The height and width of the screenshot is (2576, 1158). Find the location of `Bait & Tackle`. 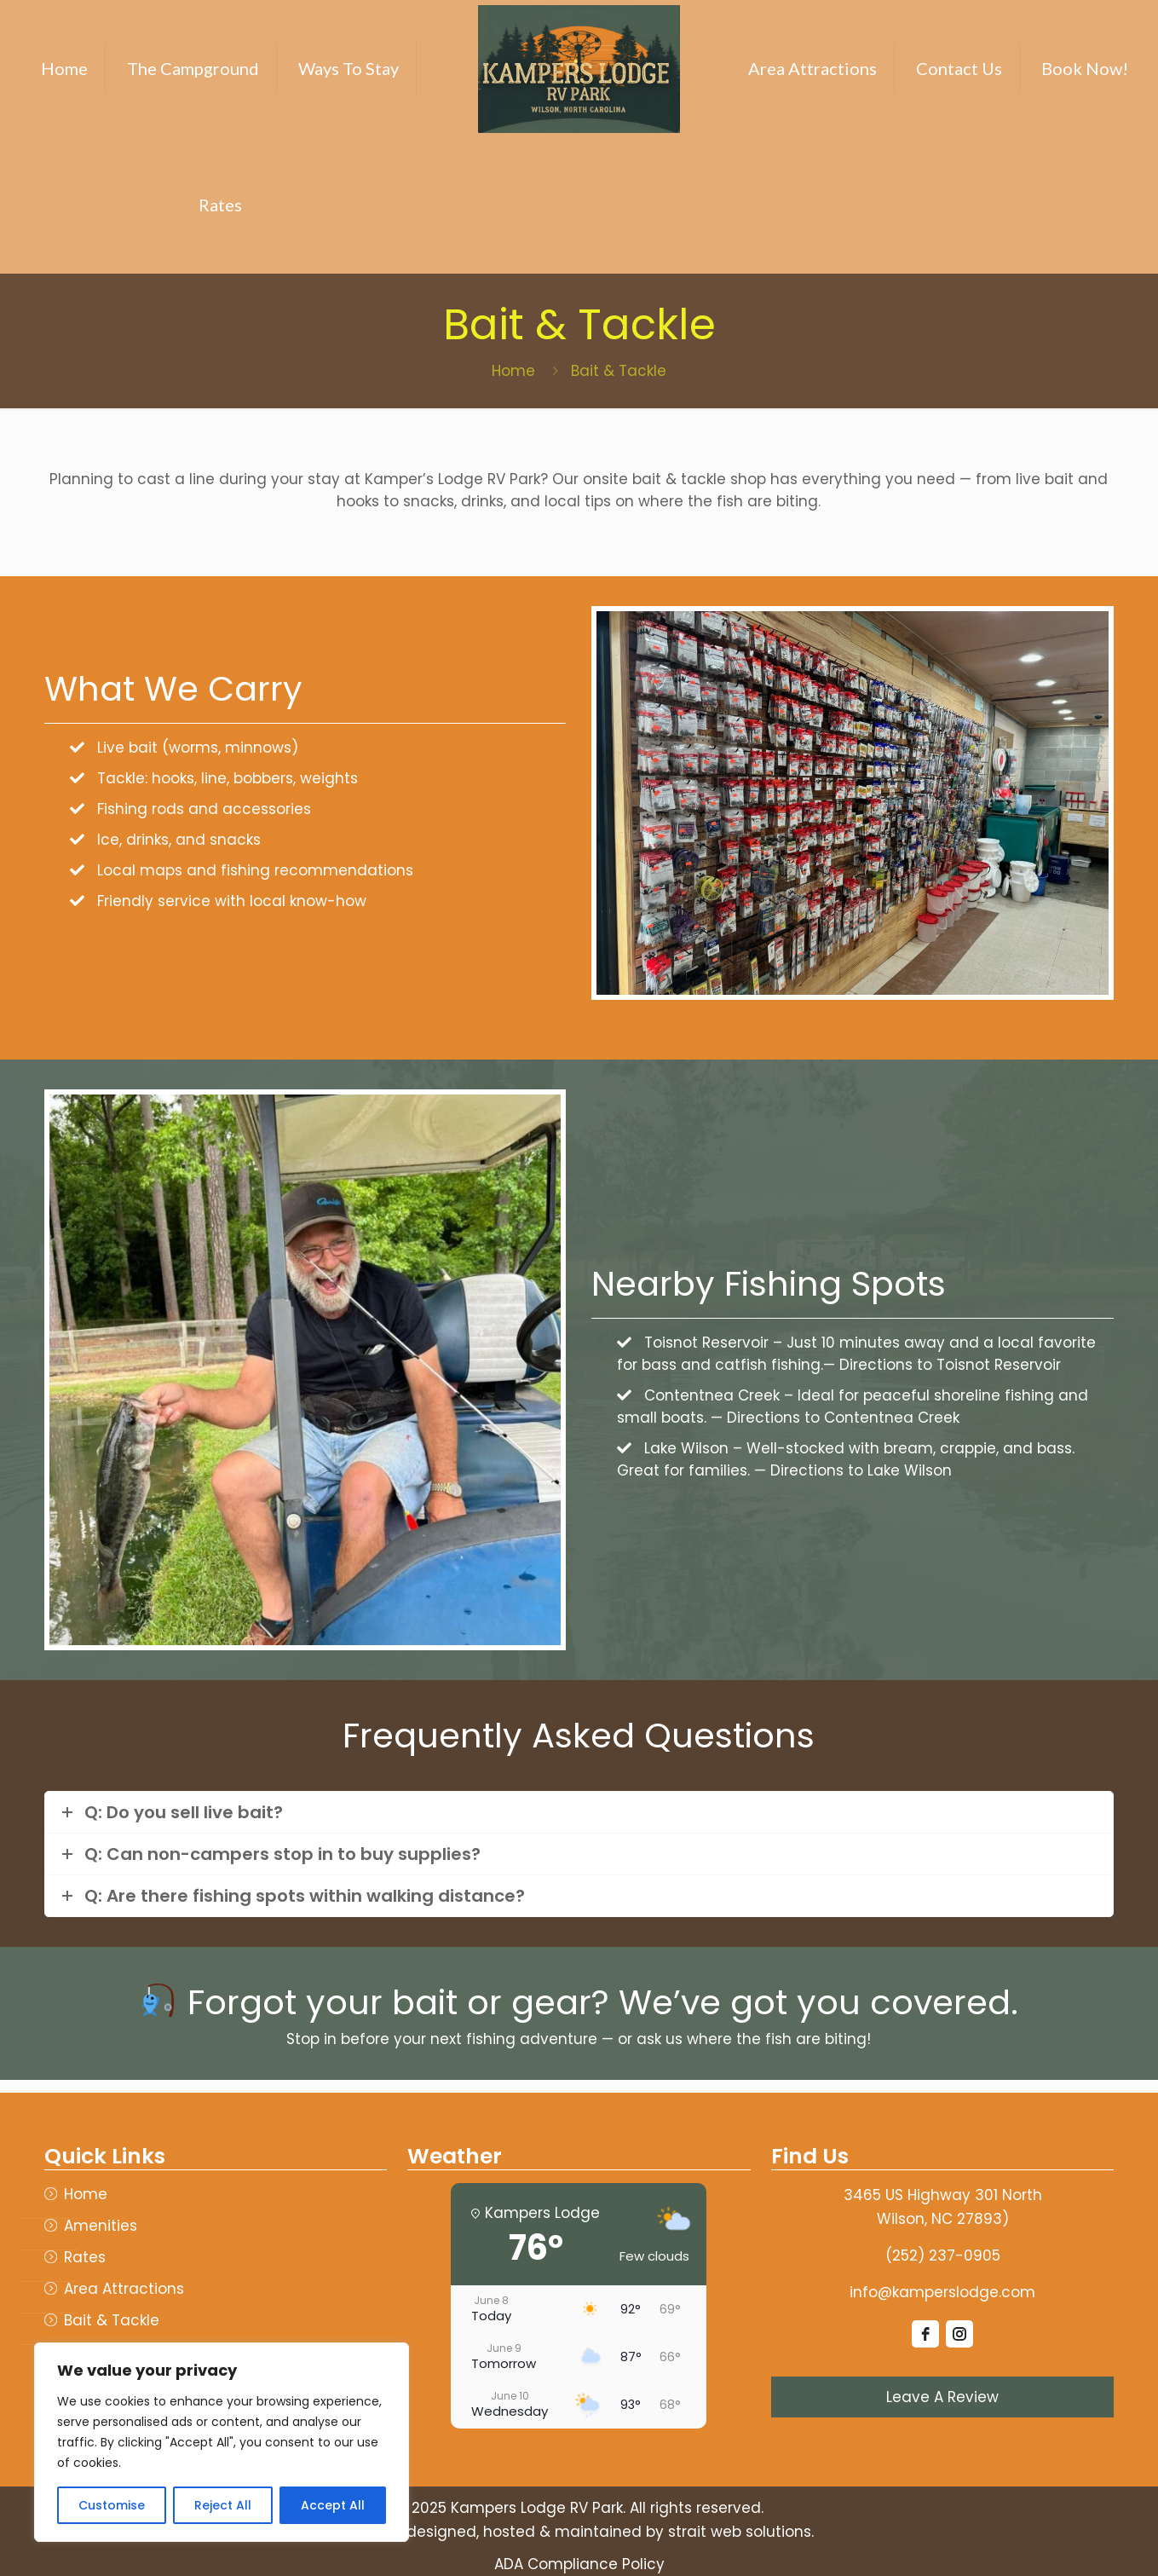

Bait & Tackle is located at coordinates (111, 2320).